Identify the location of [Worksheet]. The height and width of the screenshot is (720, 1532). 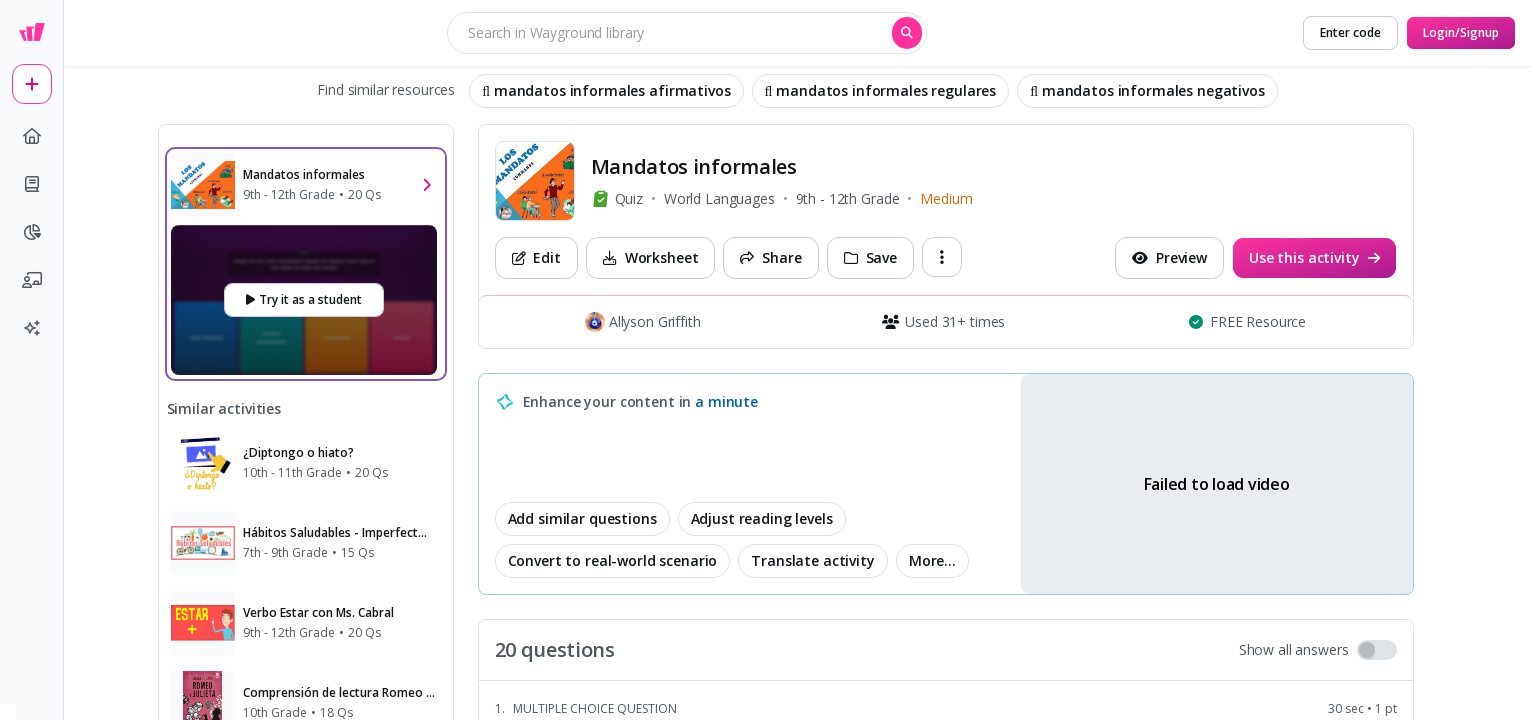
(651, 258).